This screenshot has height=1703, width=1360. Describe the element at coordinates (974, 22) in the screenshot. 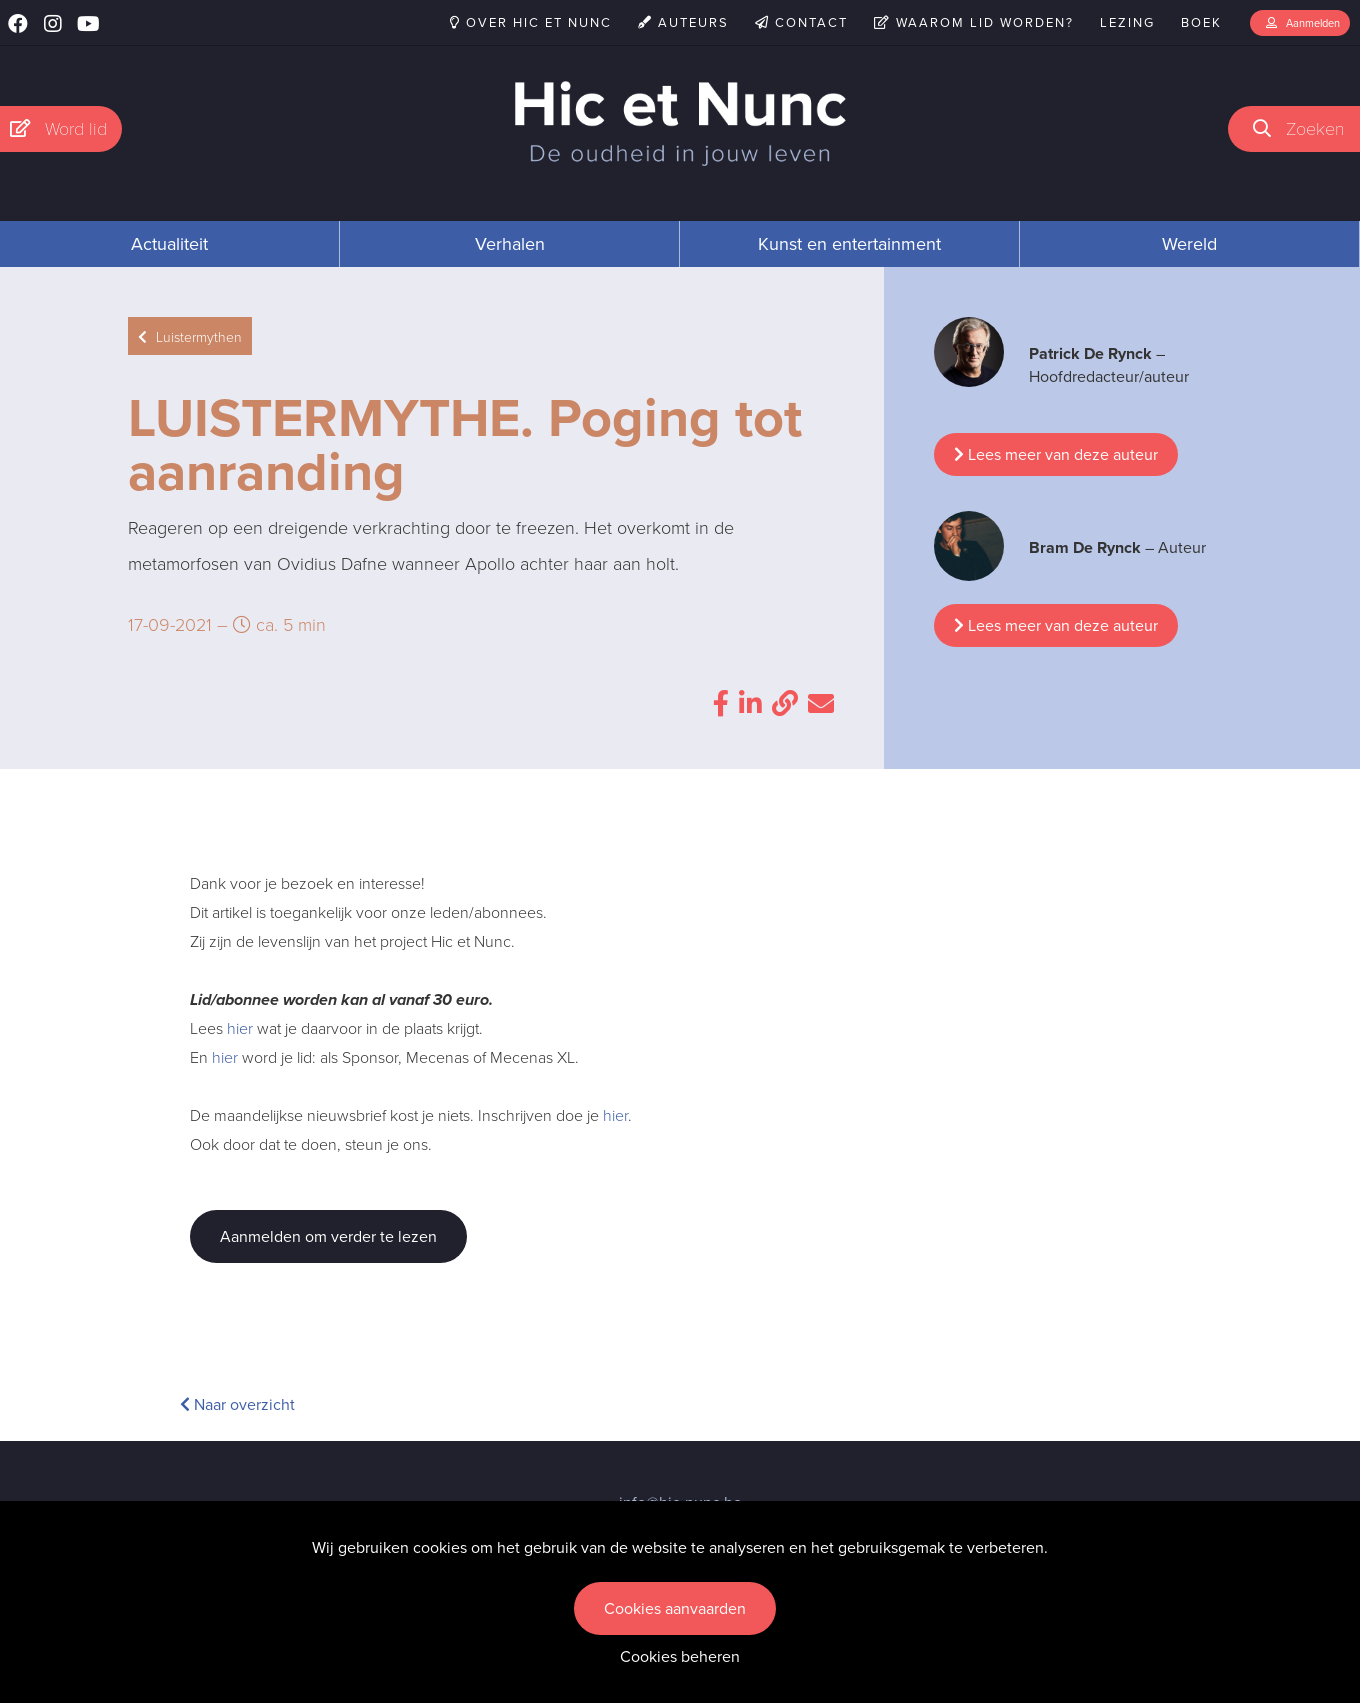

I see `Waarom lid worden?` at that location.